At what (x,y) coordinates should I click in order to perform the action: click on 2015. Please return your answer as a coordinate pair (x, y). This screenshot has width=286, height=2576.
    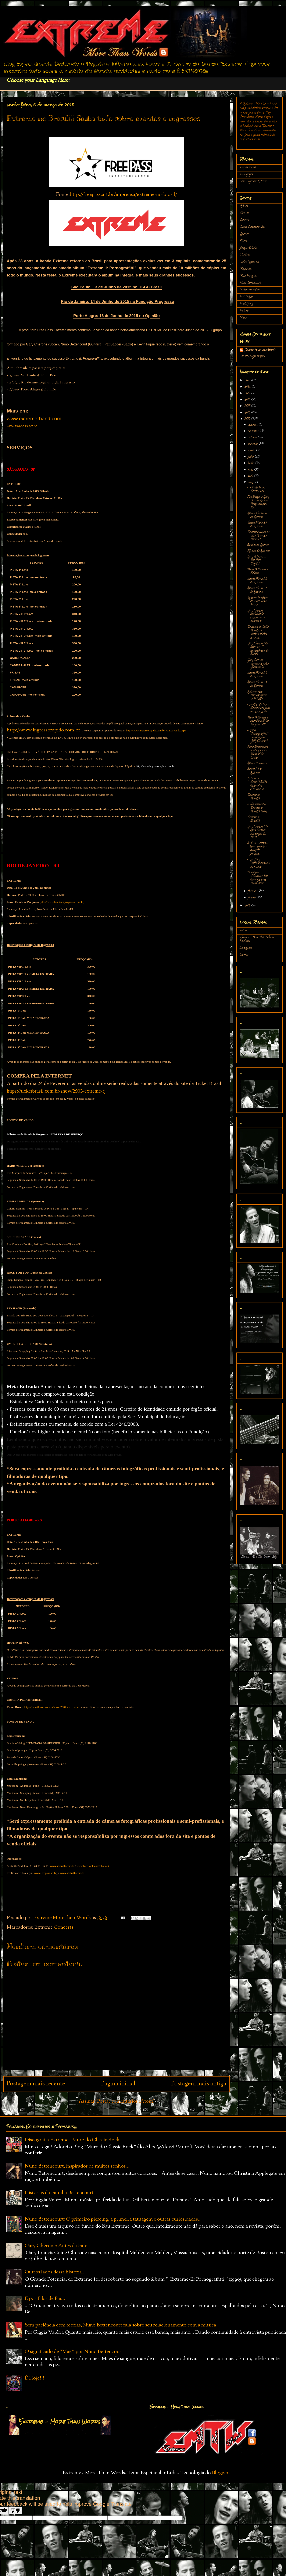
    Looking at the image, I should click on (247, 419).